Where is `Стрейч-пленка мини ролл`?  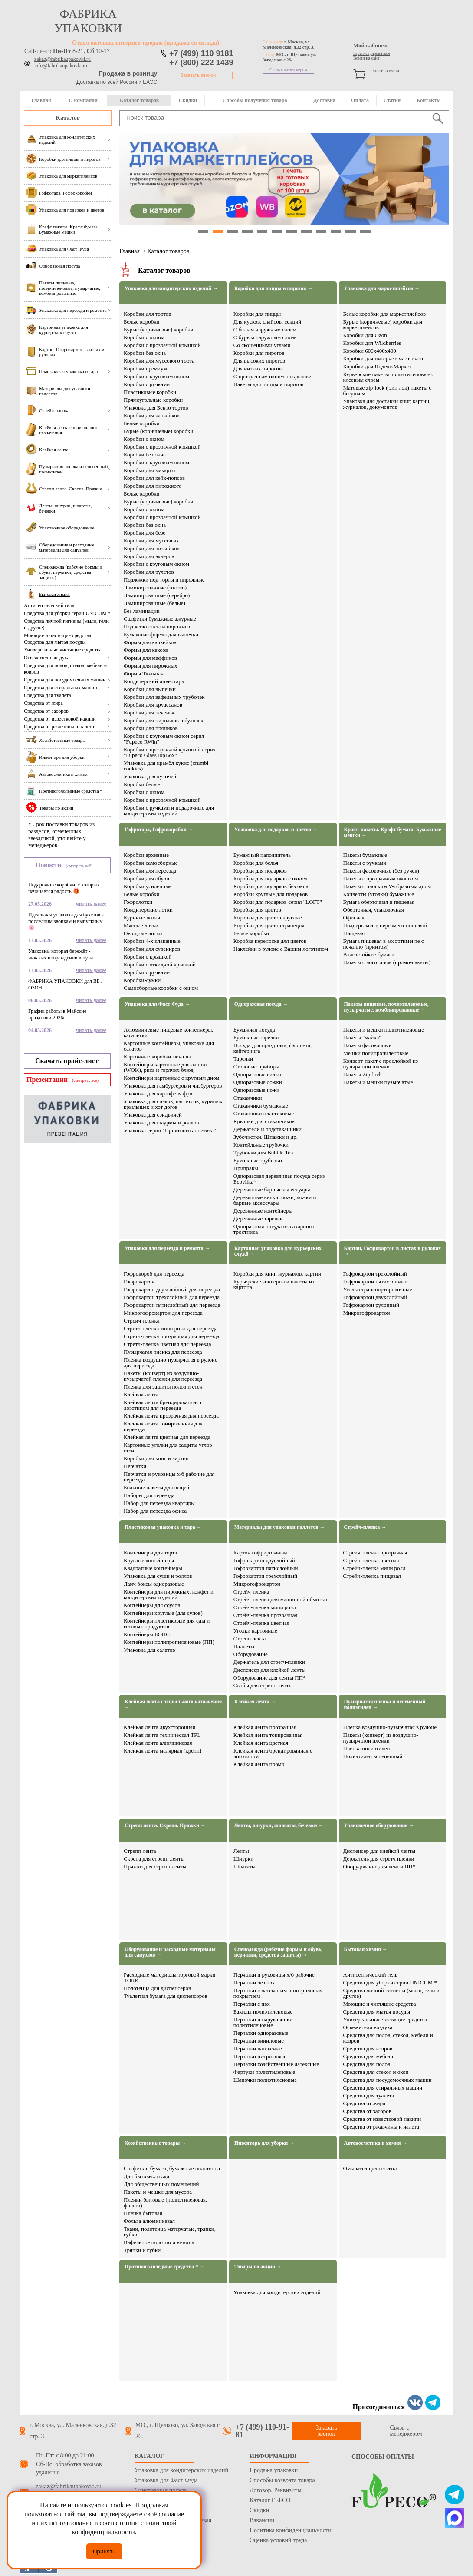
Стрейч-пленка мини ролл is located at coordinates (264, 1607).